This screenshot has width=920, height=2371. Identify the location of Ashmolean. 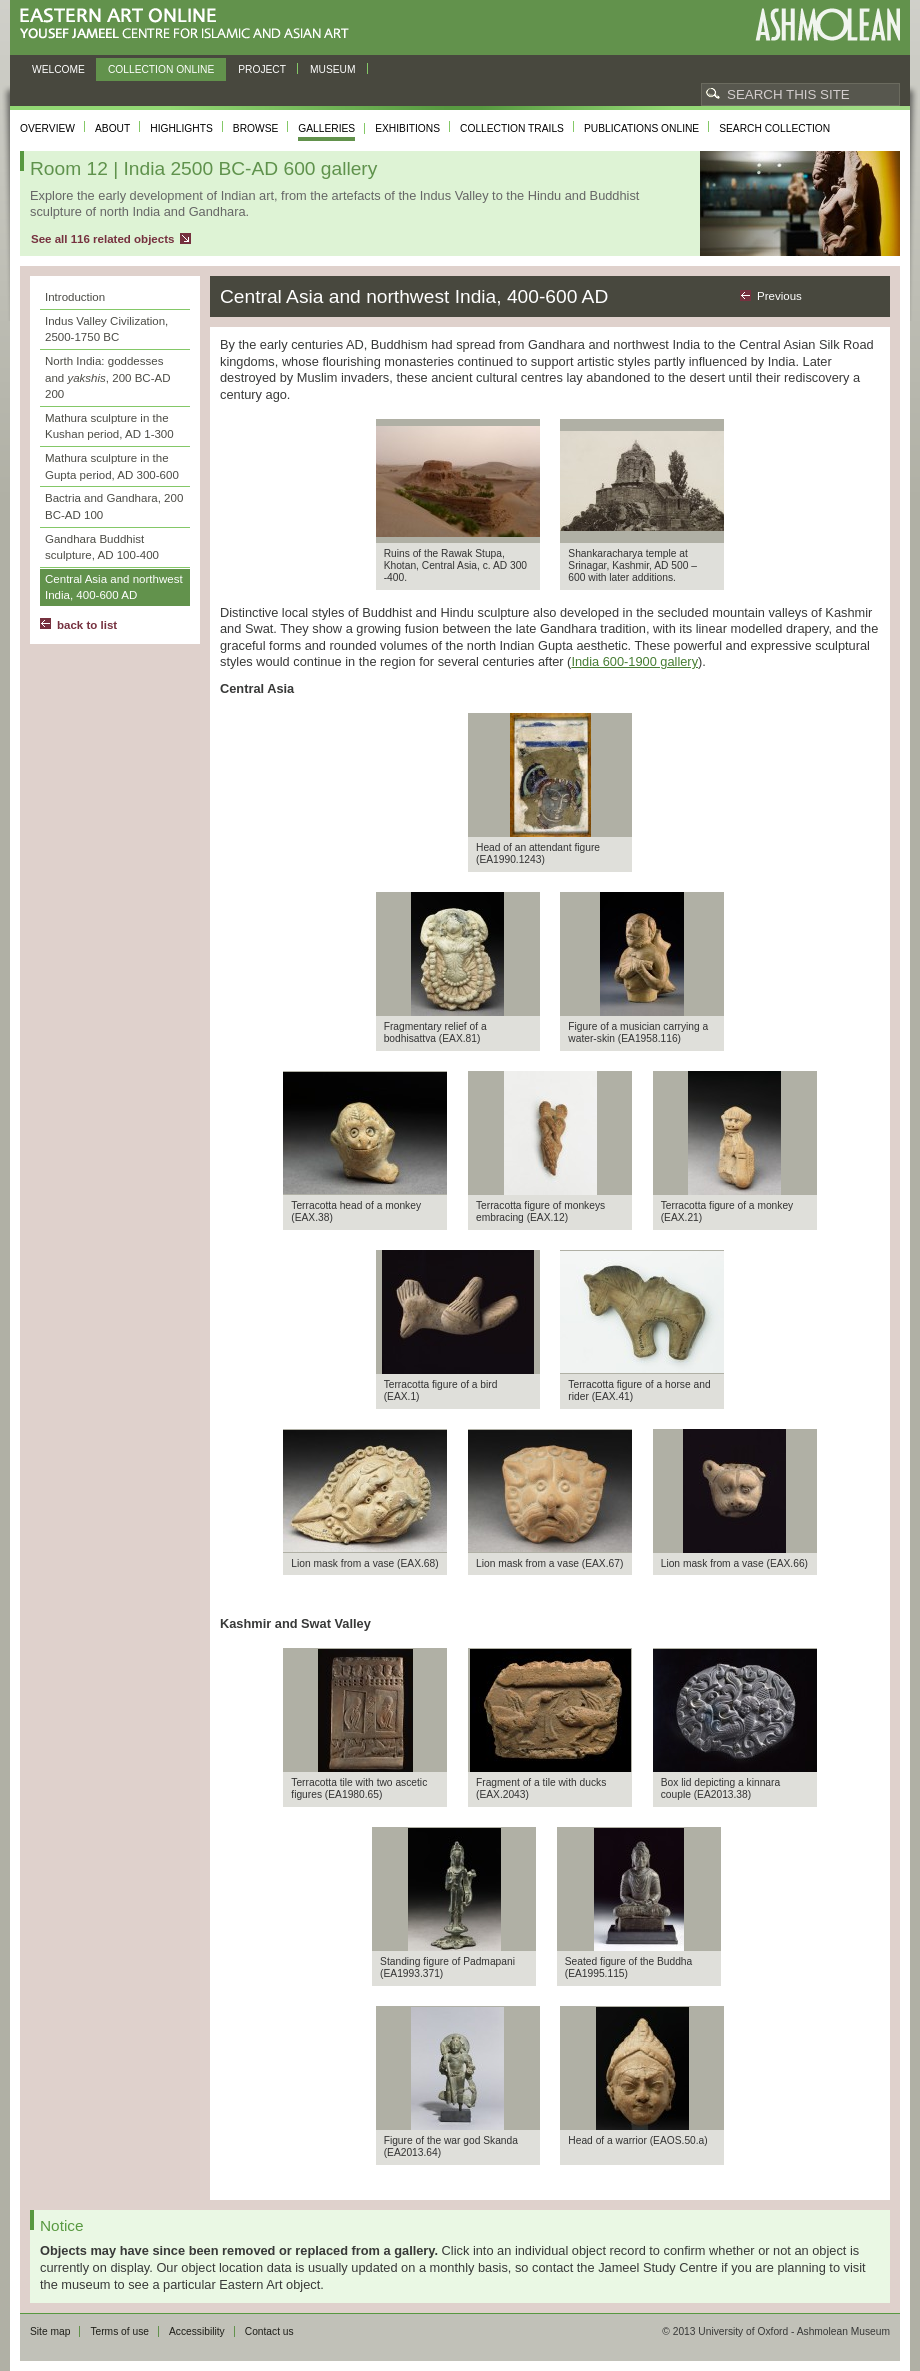
(827, 24).